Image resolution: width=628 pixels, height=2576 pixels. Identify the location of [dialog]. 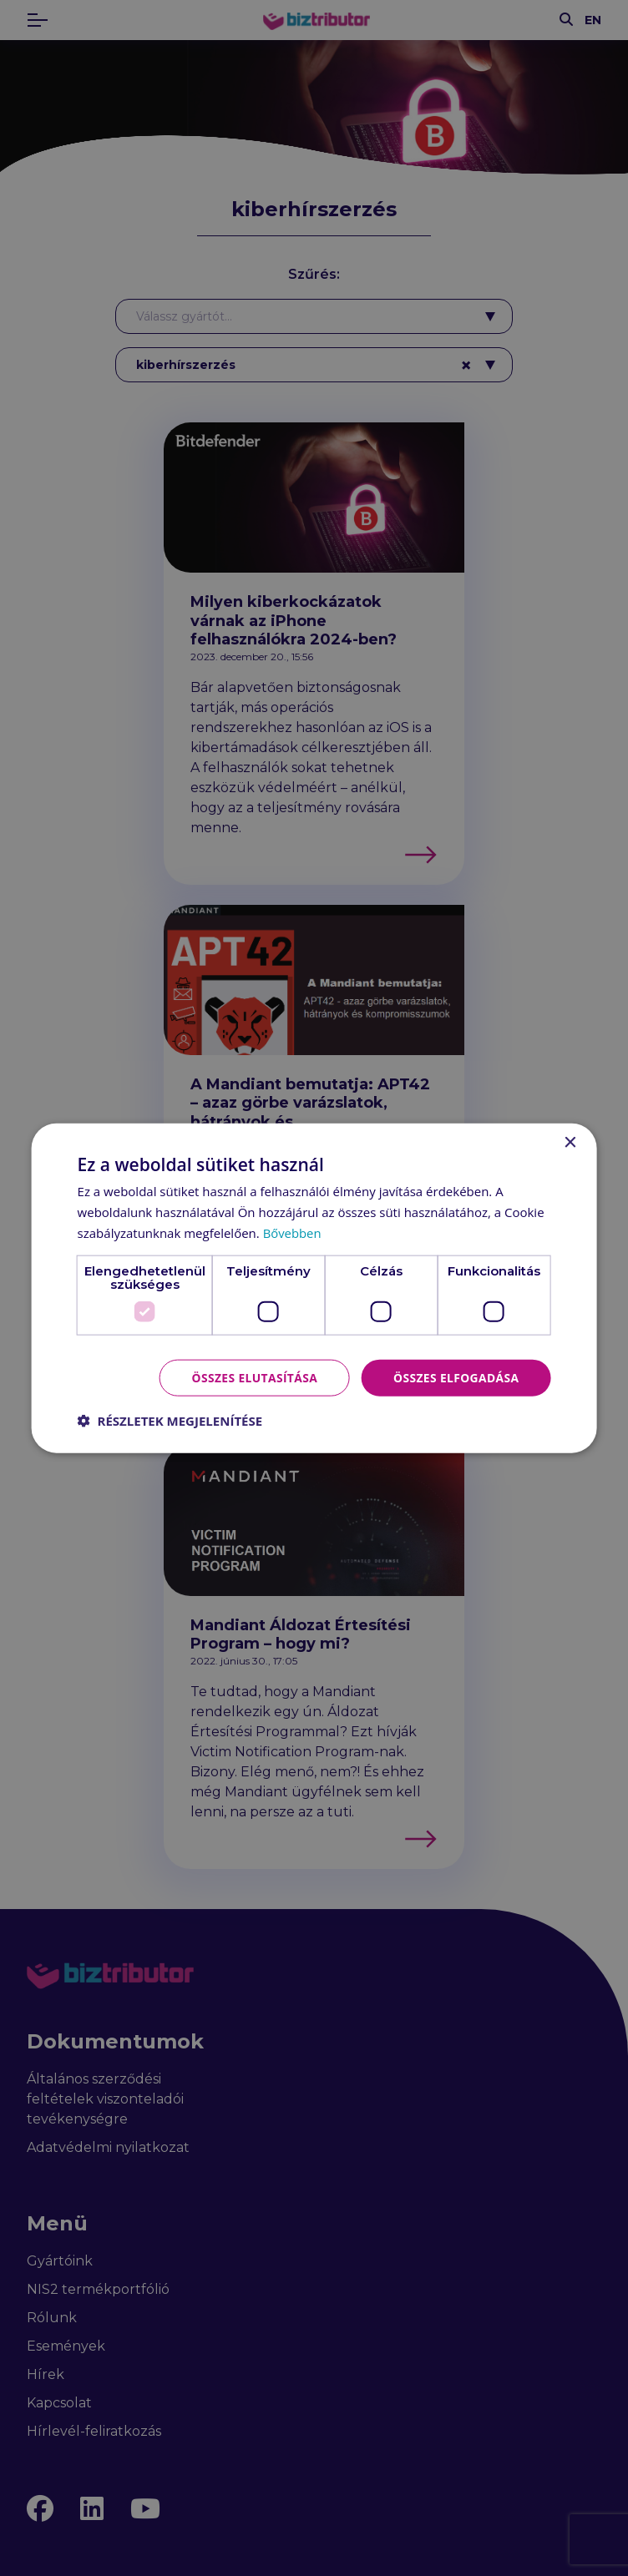
(314, 1288).